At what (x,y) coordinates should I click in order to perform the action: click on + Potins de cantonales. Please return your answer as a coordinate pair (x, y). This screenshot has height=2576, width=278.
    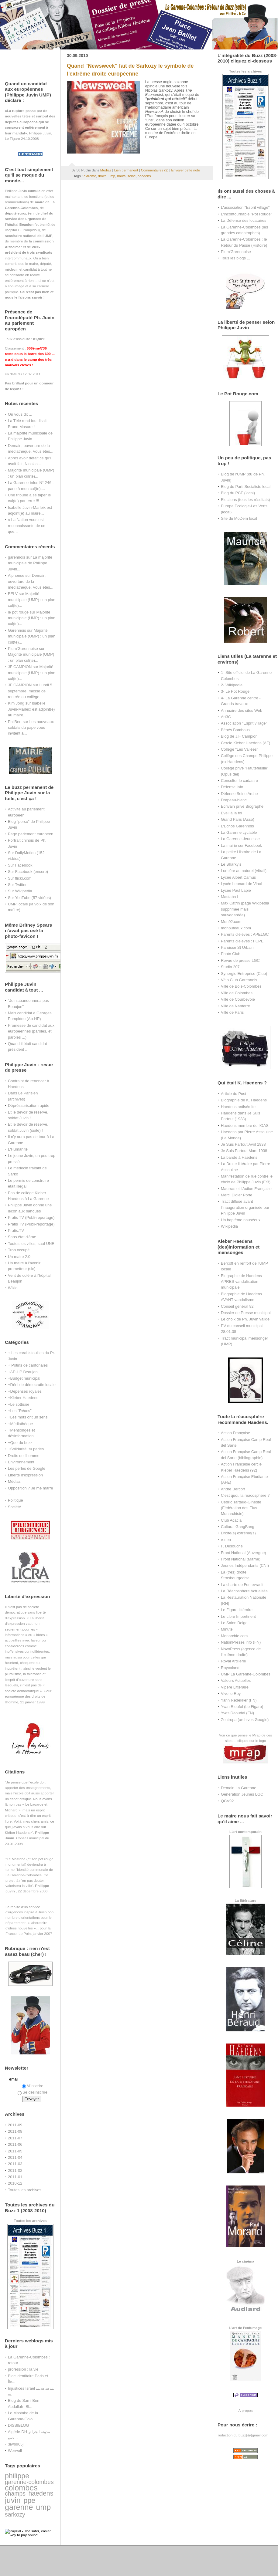
    Looking at the image, I should click on (28, 1365).